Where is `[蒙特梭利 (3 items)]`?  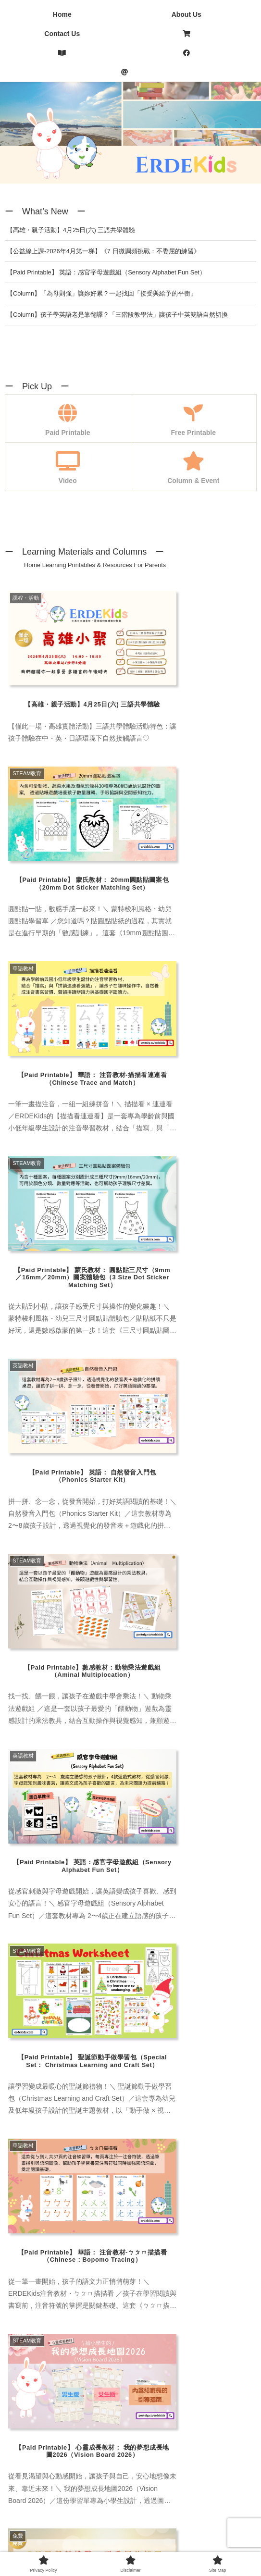 [蒙特梭利 (3 items)] is located at coordinates (138, 1780).